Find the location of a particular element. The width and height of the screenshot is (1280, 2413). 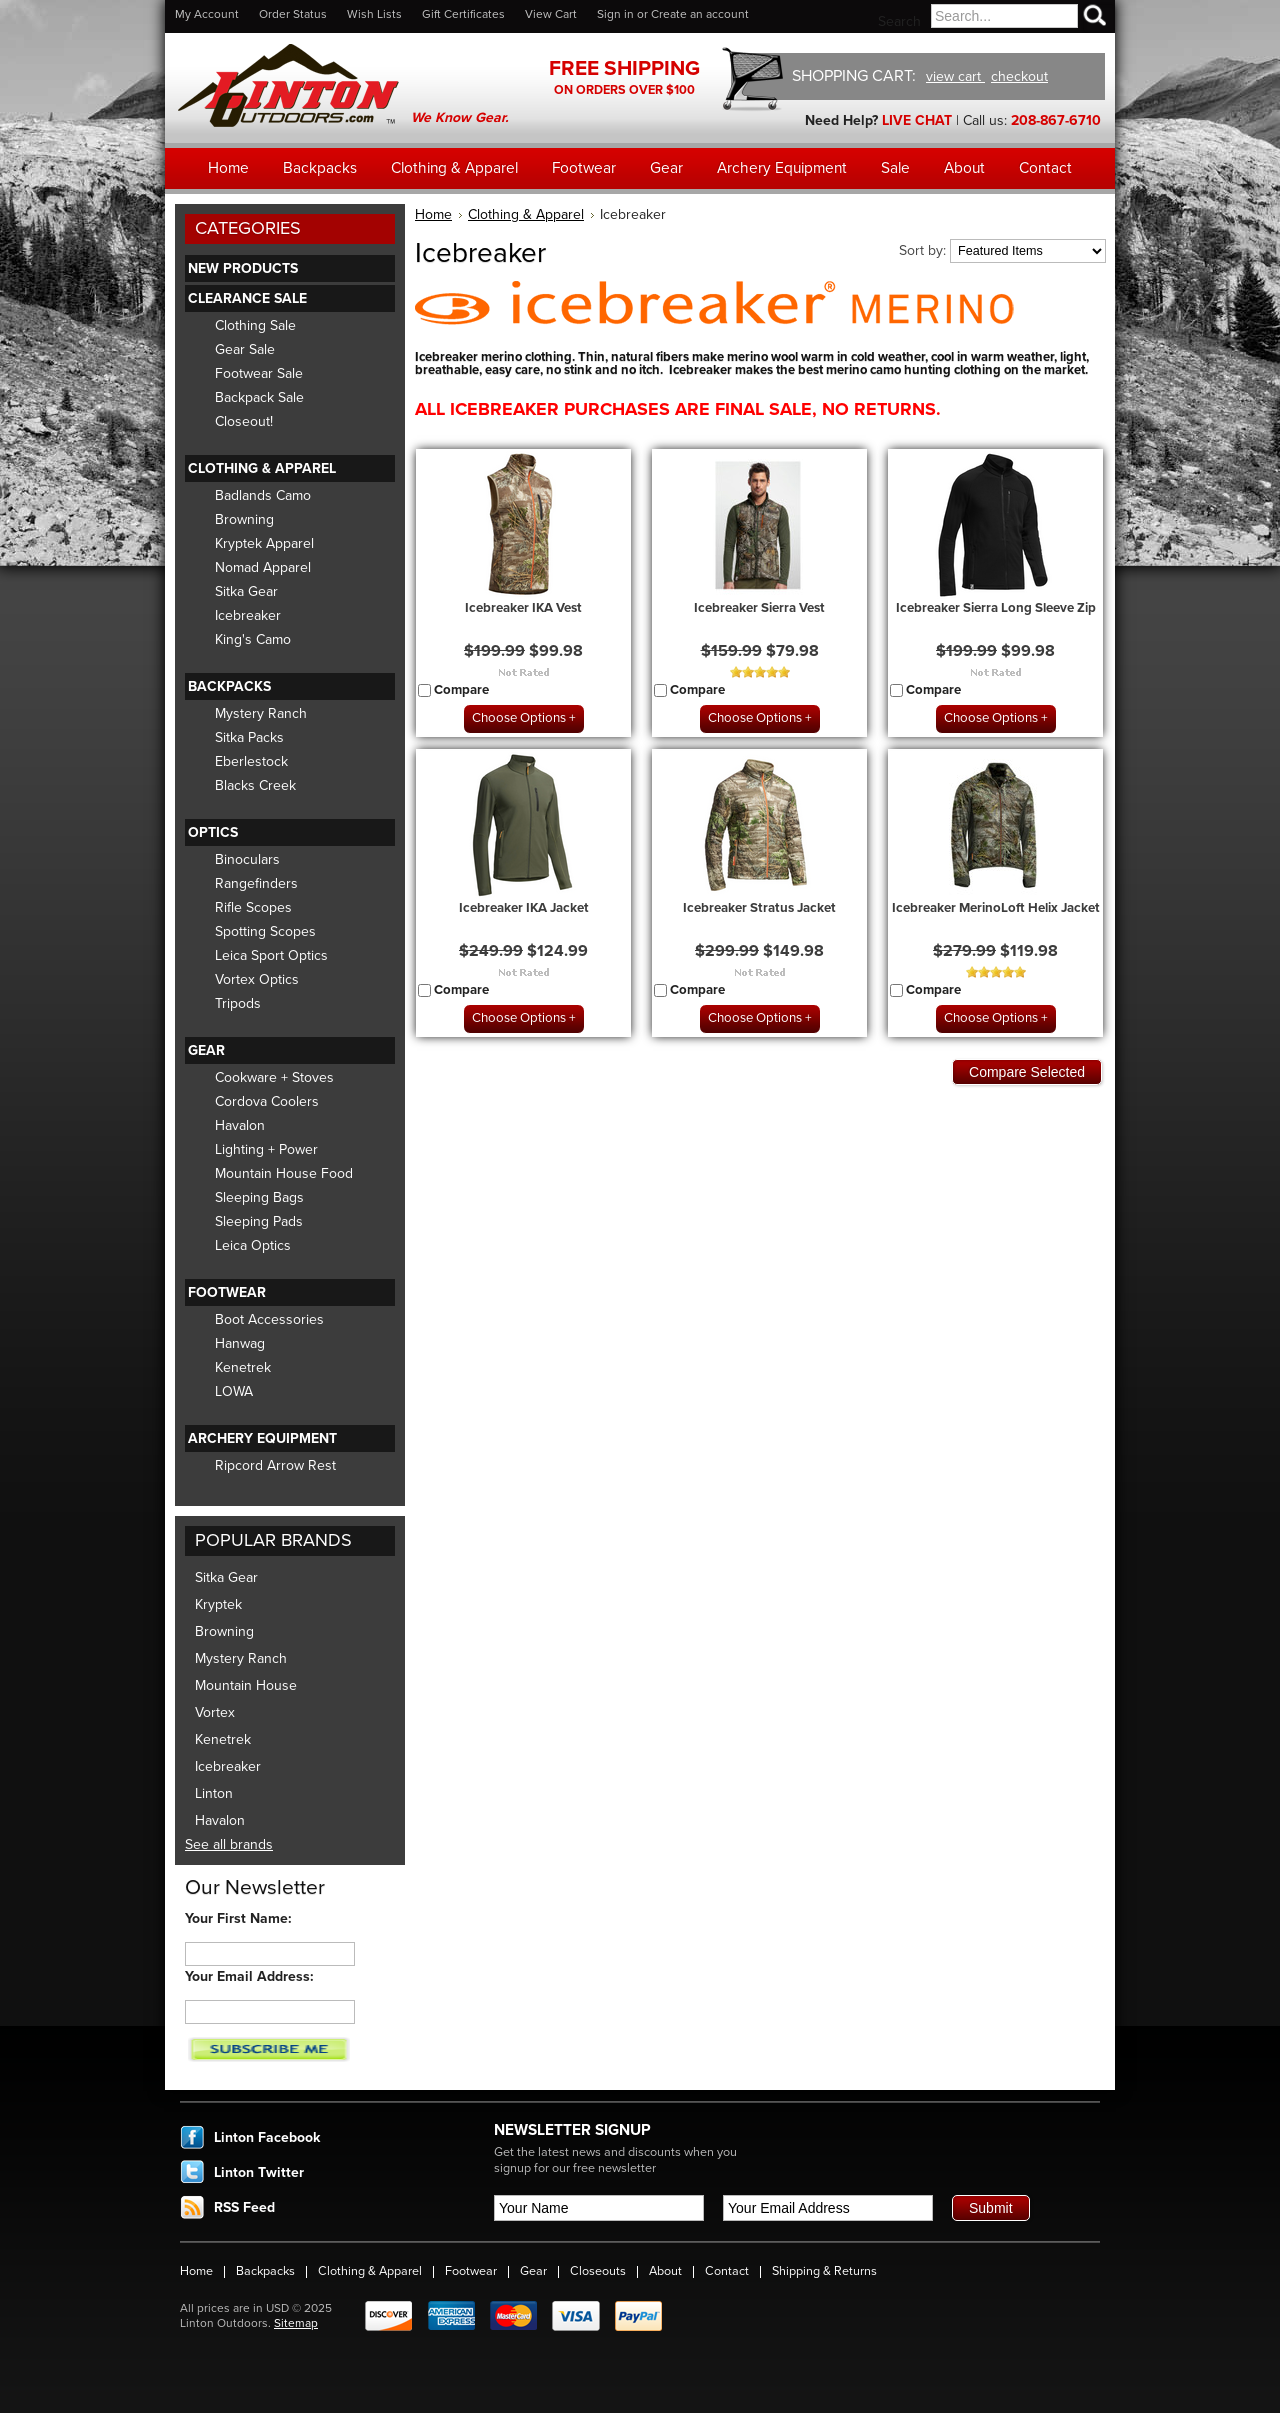

LIVE CHAT is located at coordinates (917, 120).